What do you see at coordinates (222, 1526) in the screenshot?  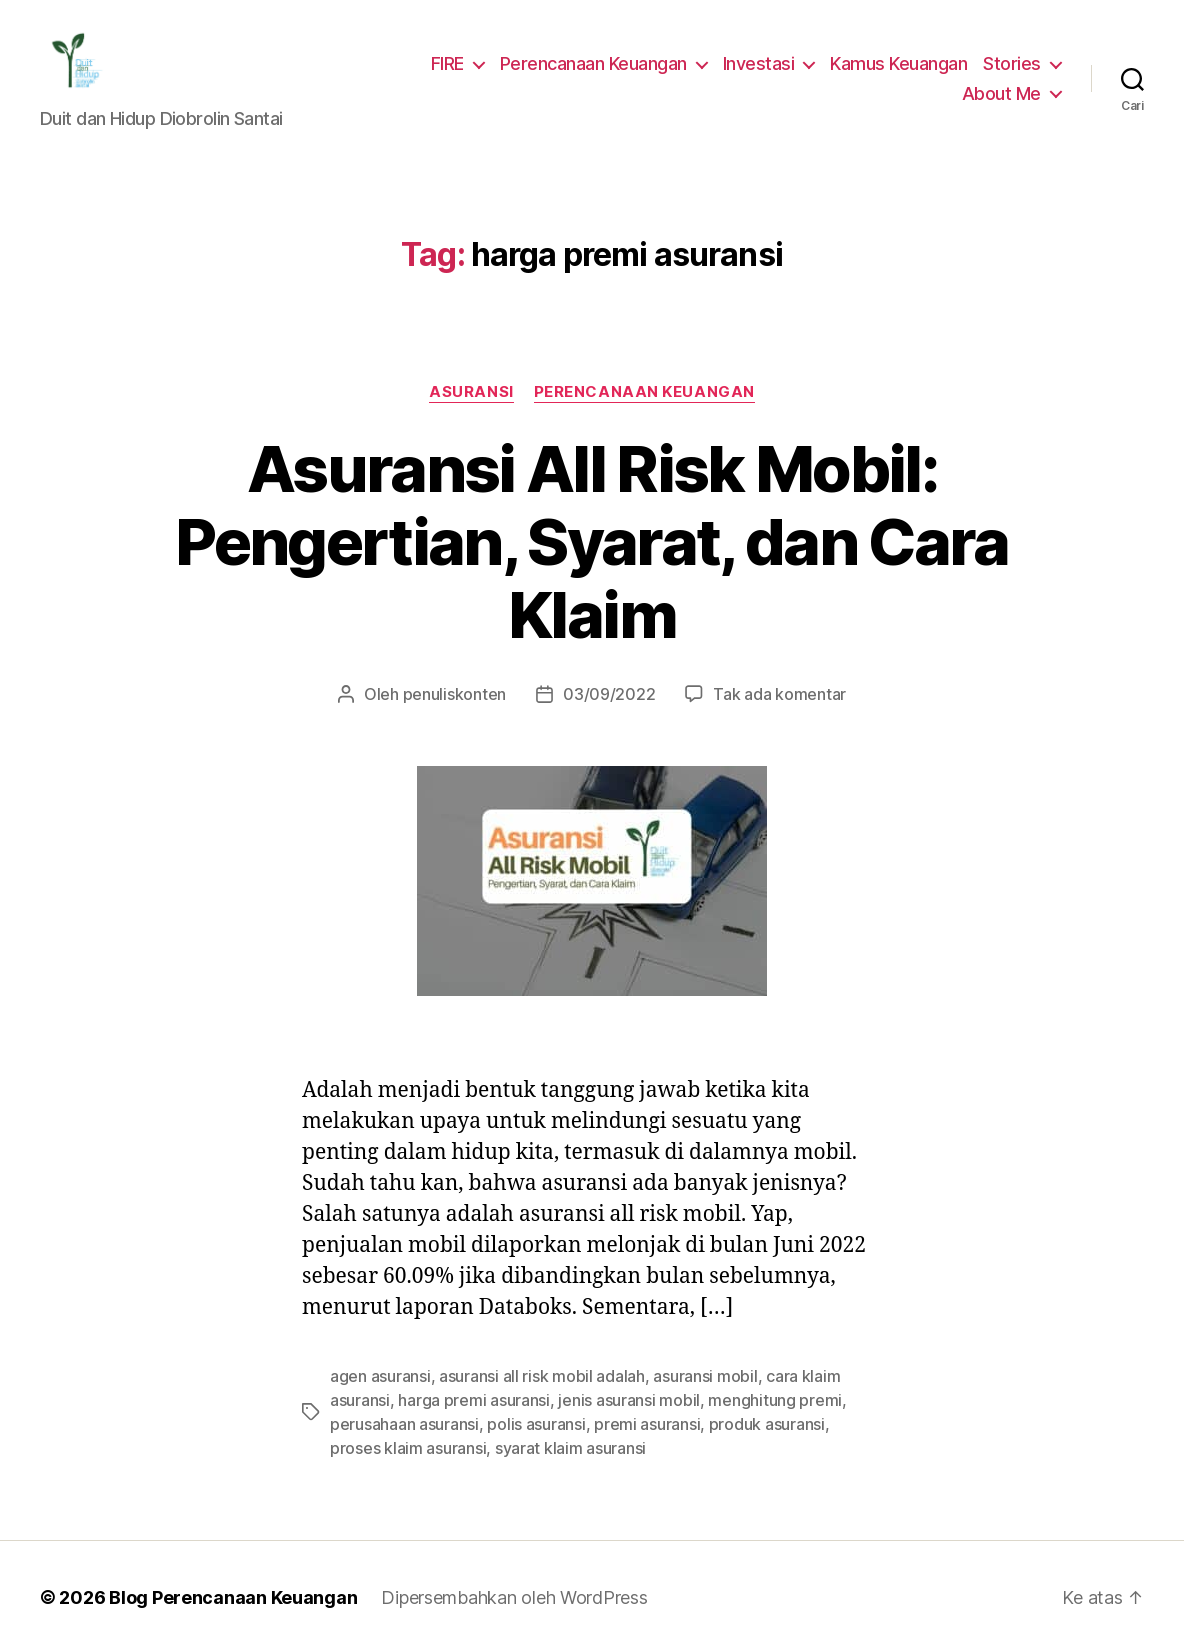 I see `Blog Perencanaan Keuangan` at bounding box center [222, 1526].